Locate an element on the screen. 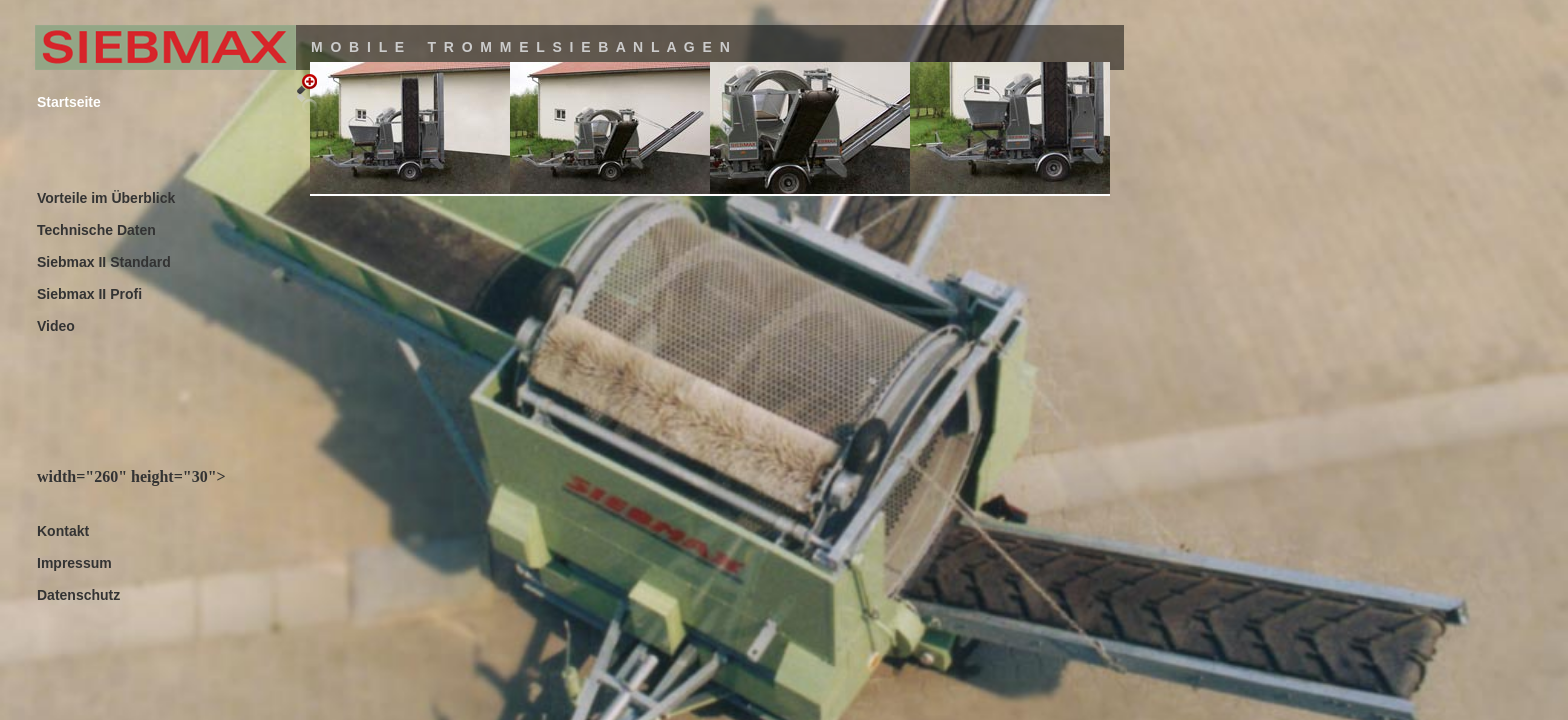 Image resolution: width=1568 pixels, height=720 pixels. Technische Daten is located at coordinates (96, 230).